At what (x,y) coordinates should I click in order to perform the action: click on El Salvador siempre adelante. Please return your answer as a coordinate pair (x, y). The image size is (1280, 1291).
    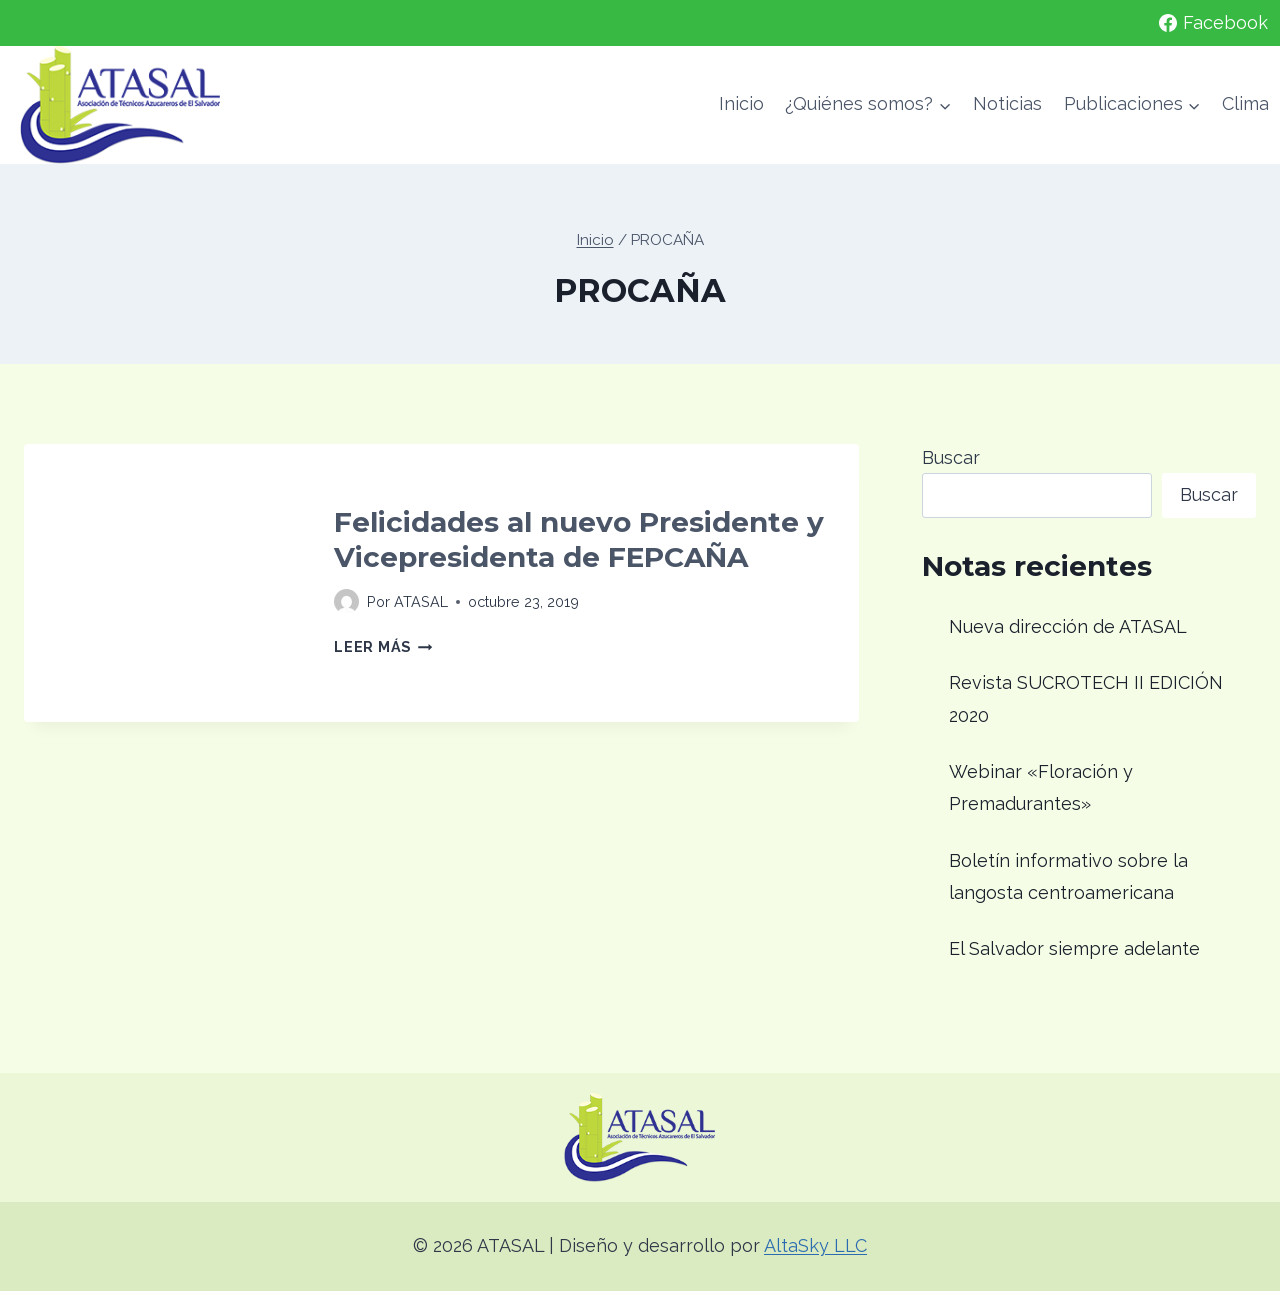
    Looking at the image, I should click on (1074, 948).